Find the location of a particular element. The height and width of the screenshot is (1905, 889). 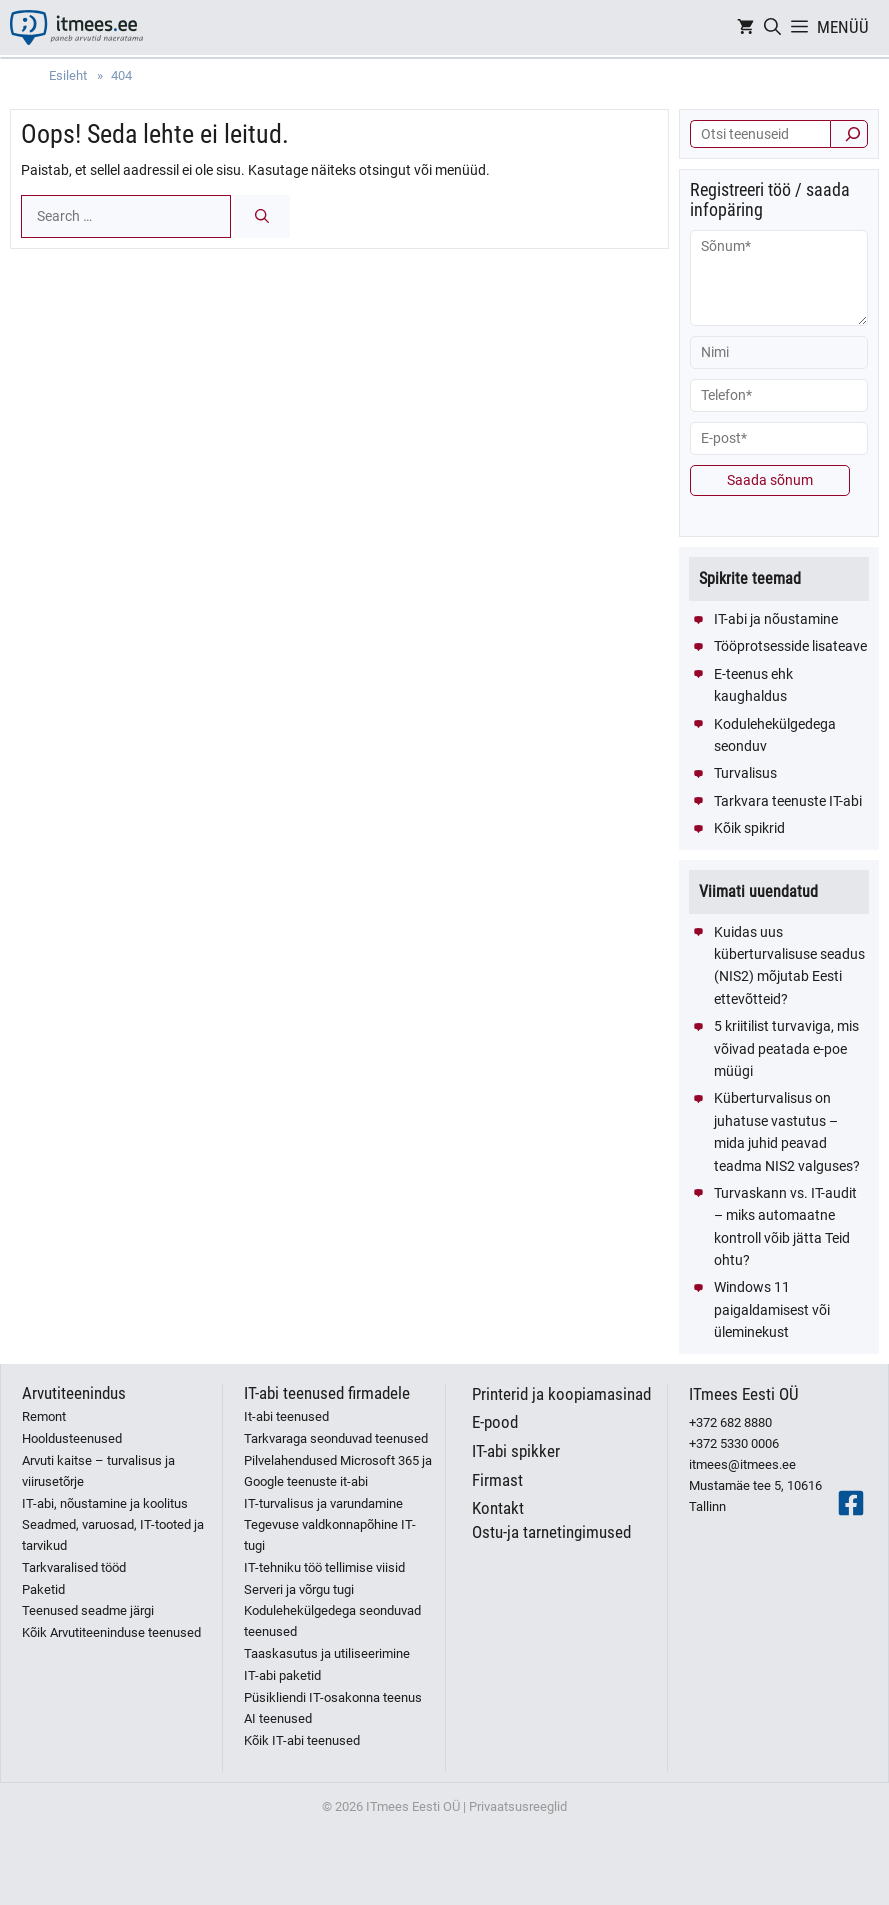

Arvutiteenindus is located at coordinates (74, 1393).